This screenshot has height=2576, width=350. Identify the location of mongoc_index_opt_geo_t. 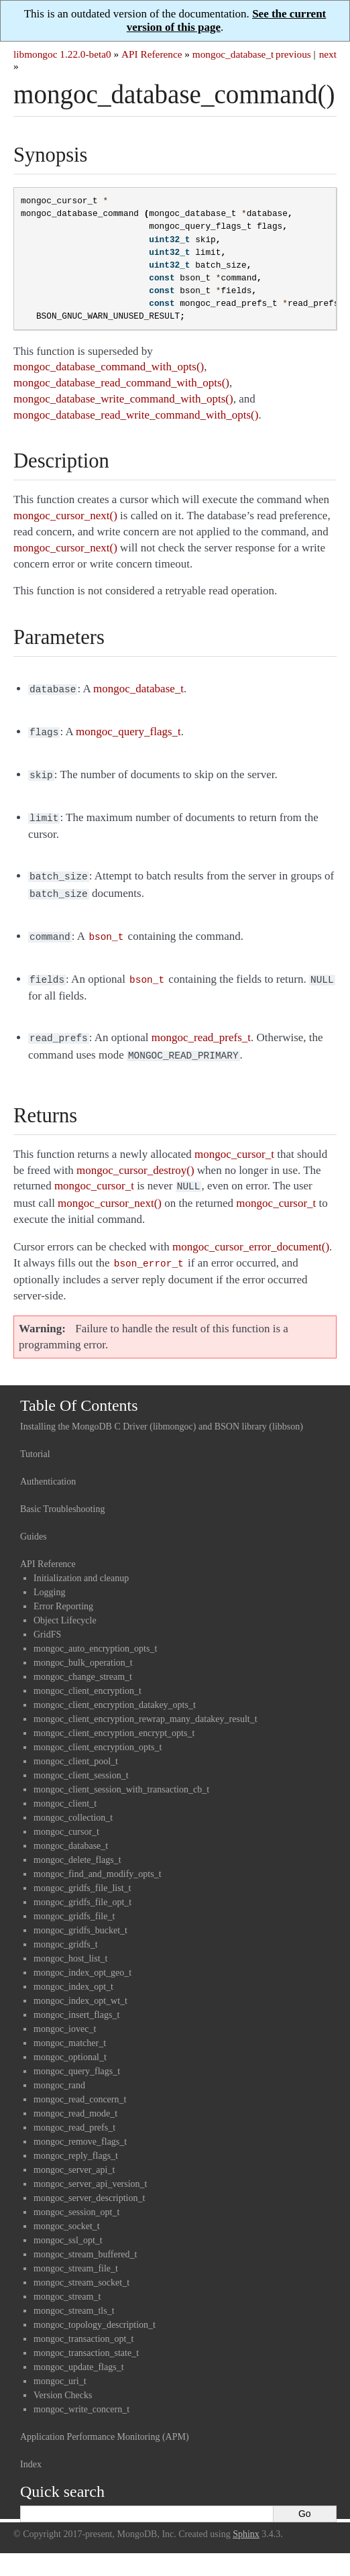
(82, 1956).